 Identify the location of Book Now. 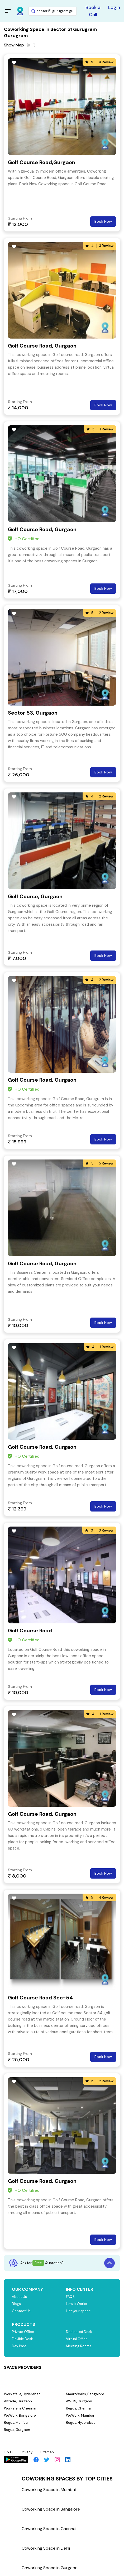
(103, 221).